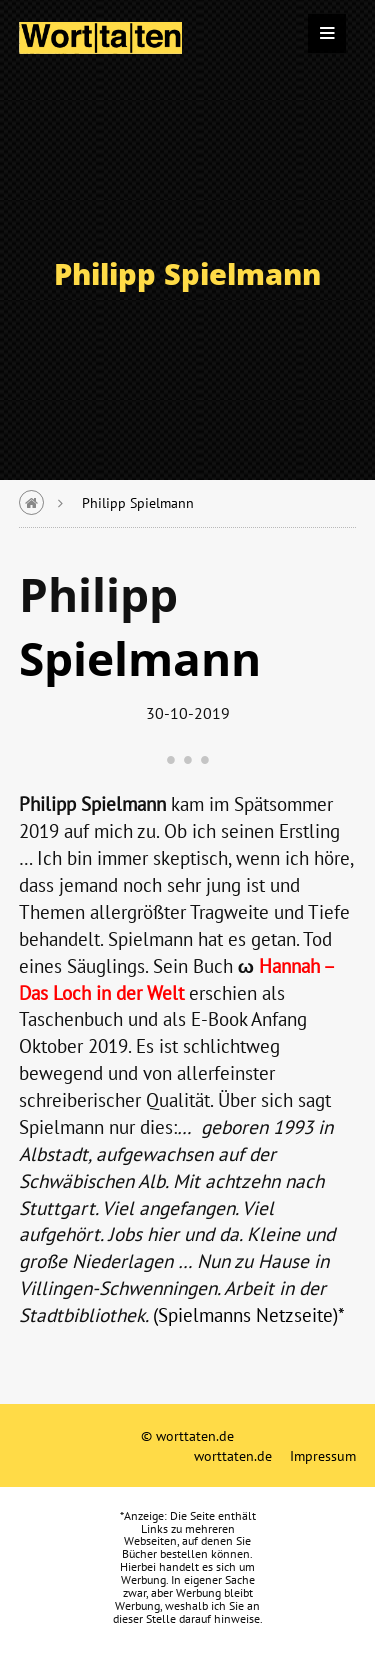 This screenshot has width=375, height=1661. Describe the element at coordinates (245, 1314) in the screenshot. I see `(Spielmanns Netzseite)` at that location.